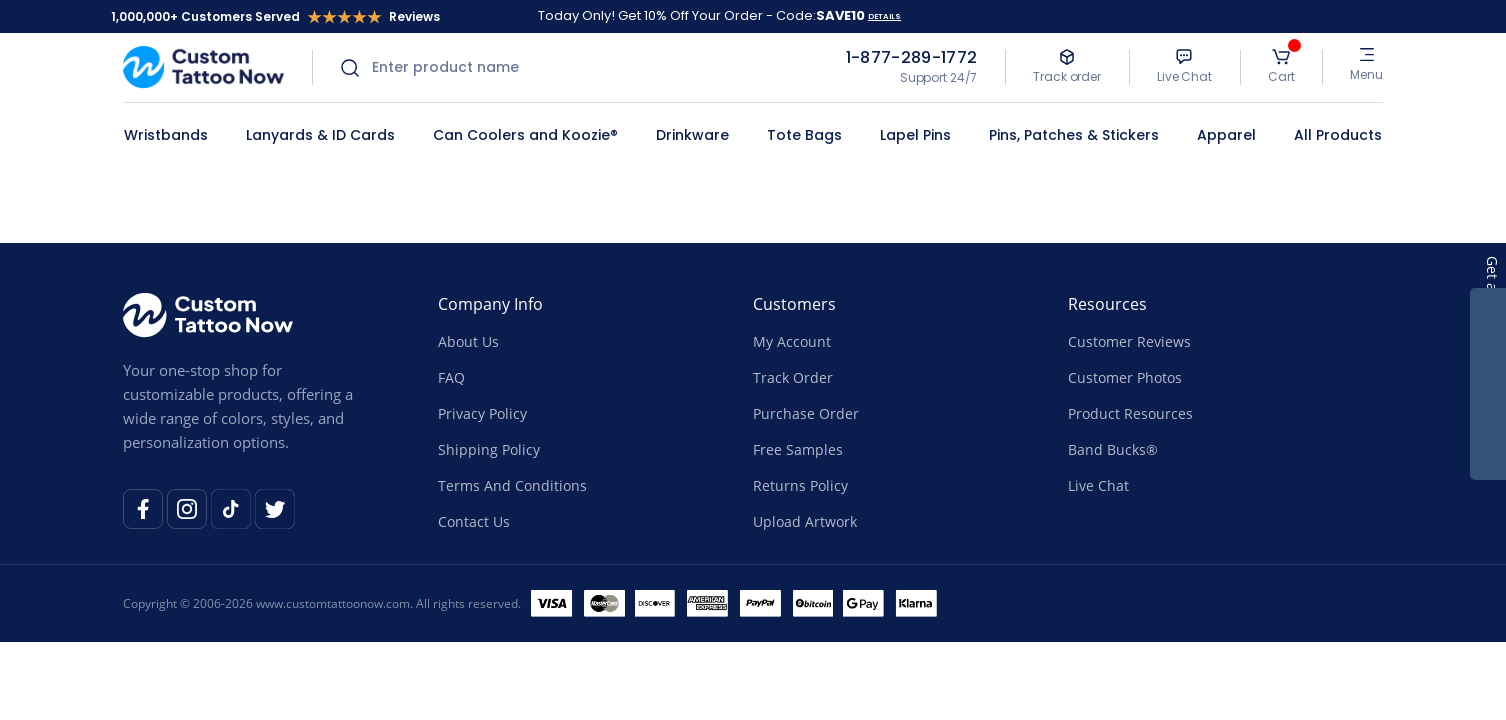  I want to click on Apparel, so click(1226, 135).